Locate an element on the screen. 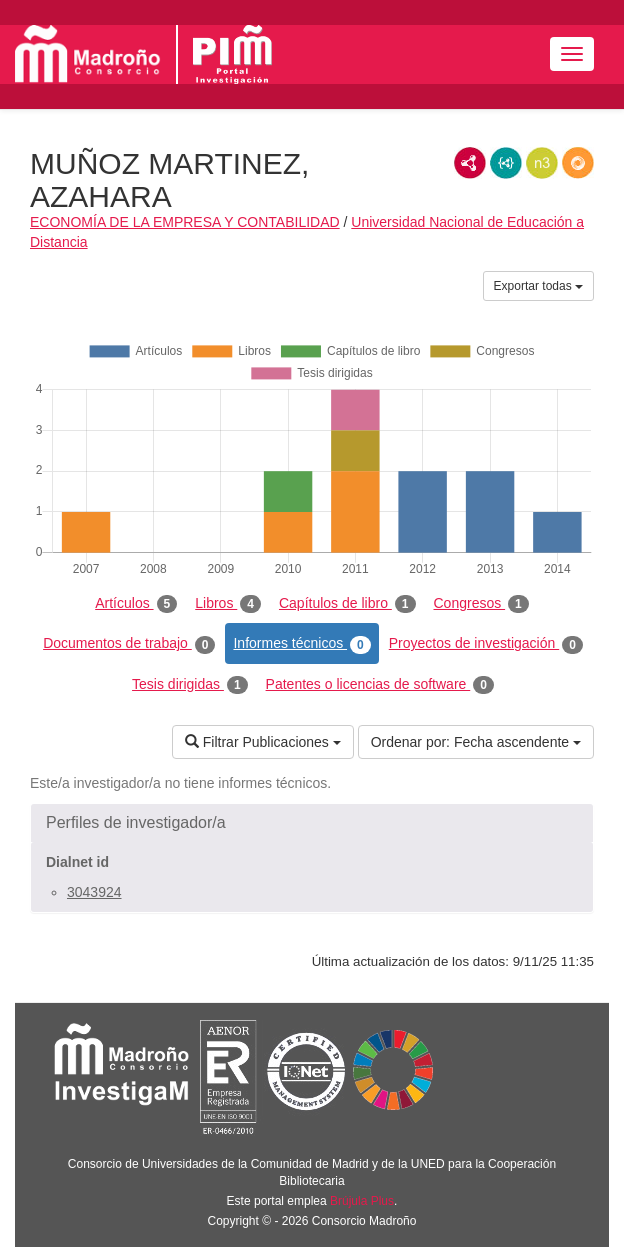 The image size is (624, 1247). Documentos de trabajo [tab] is located at coordinates (129, 644).